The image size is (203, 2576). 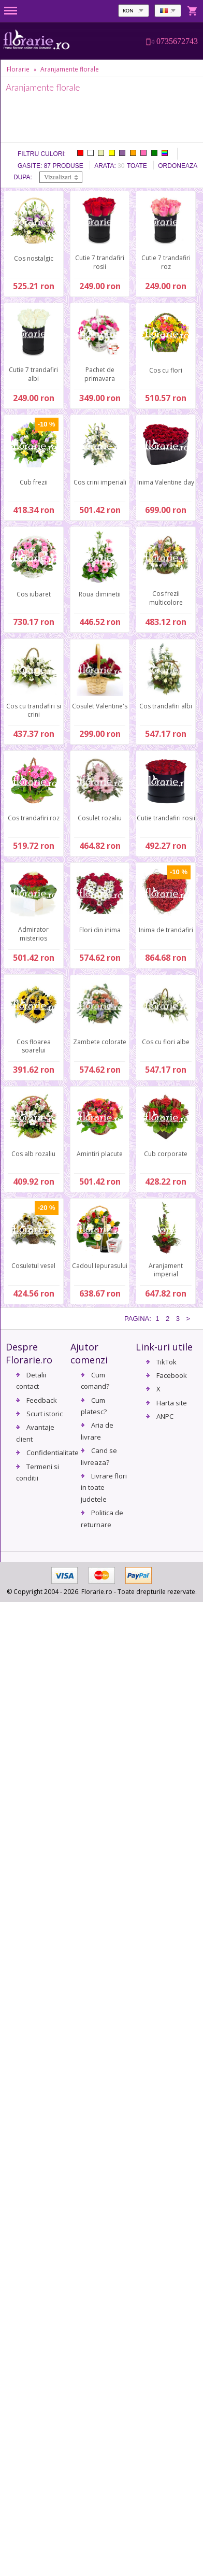 I want to click on Cosulet Valentine's, so click(x=99, y=706).